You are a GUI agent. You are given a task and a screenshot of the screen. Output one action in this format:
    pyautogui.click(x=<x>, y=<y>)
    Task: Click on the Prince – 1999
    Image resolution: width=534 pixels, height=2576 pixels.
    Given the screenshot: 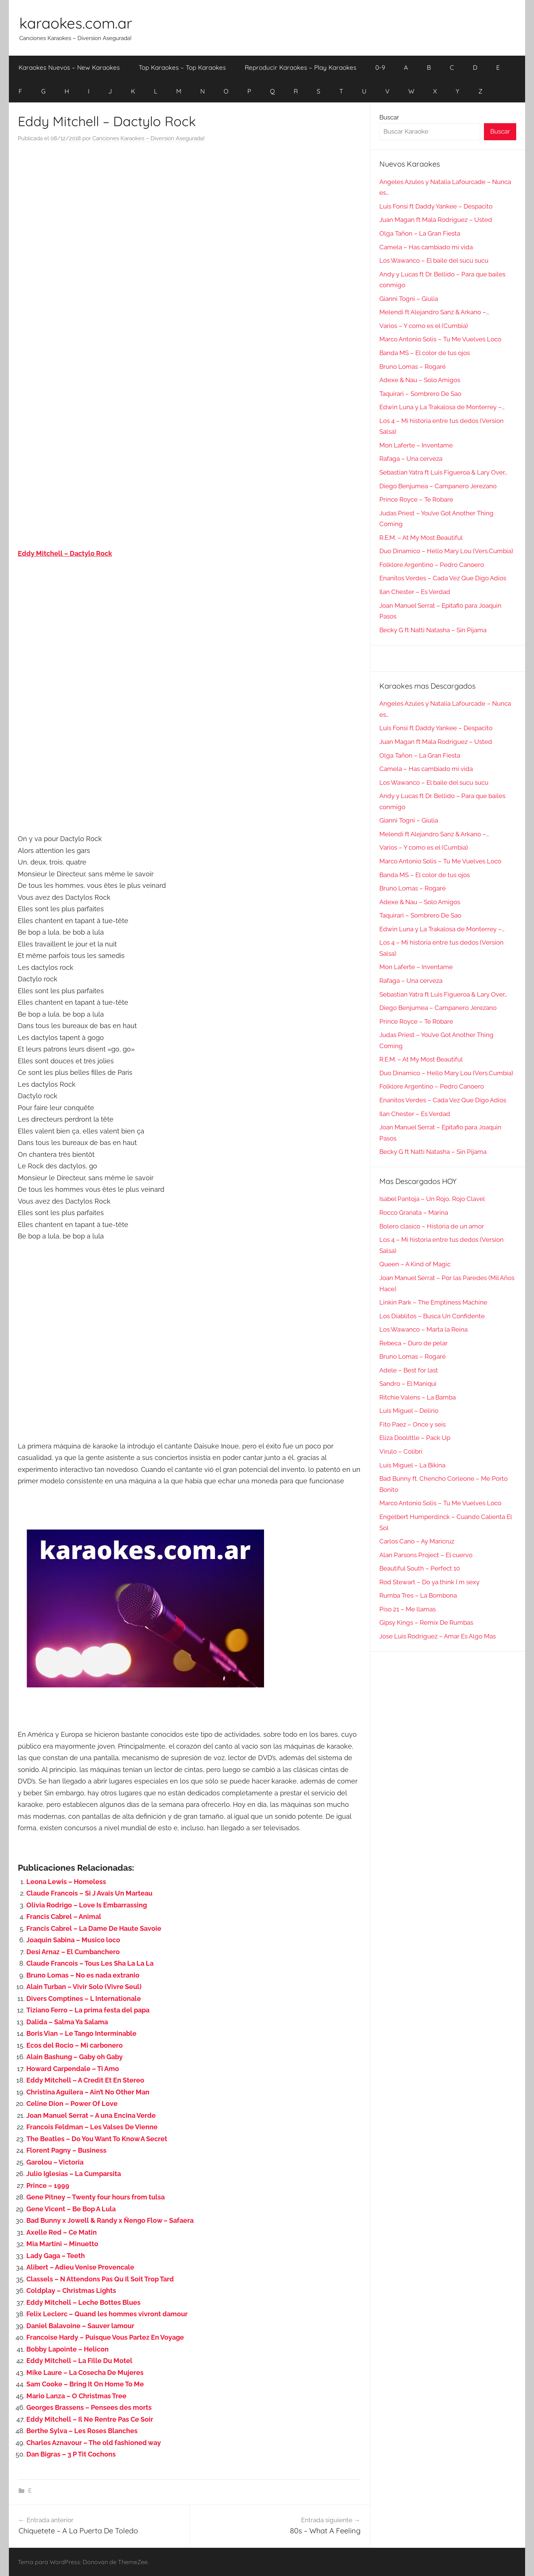 What is the action you would take?
    pyautogui.click(x=47, y=2185)
    